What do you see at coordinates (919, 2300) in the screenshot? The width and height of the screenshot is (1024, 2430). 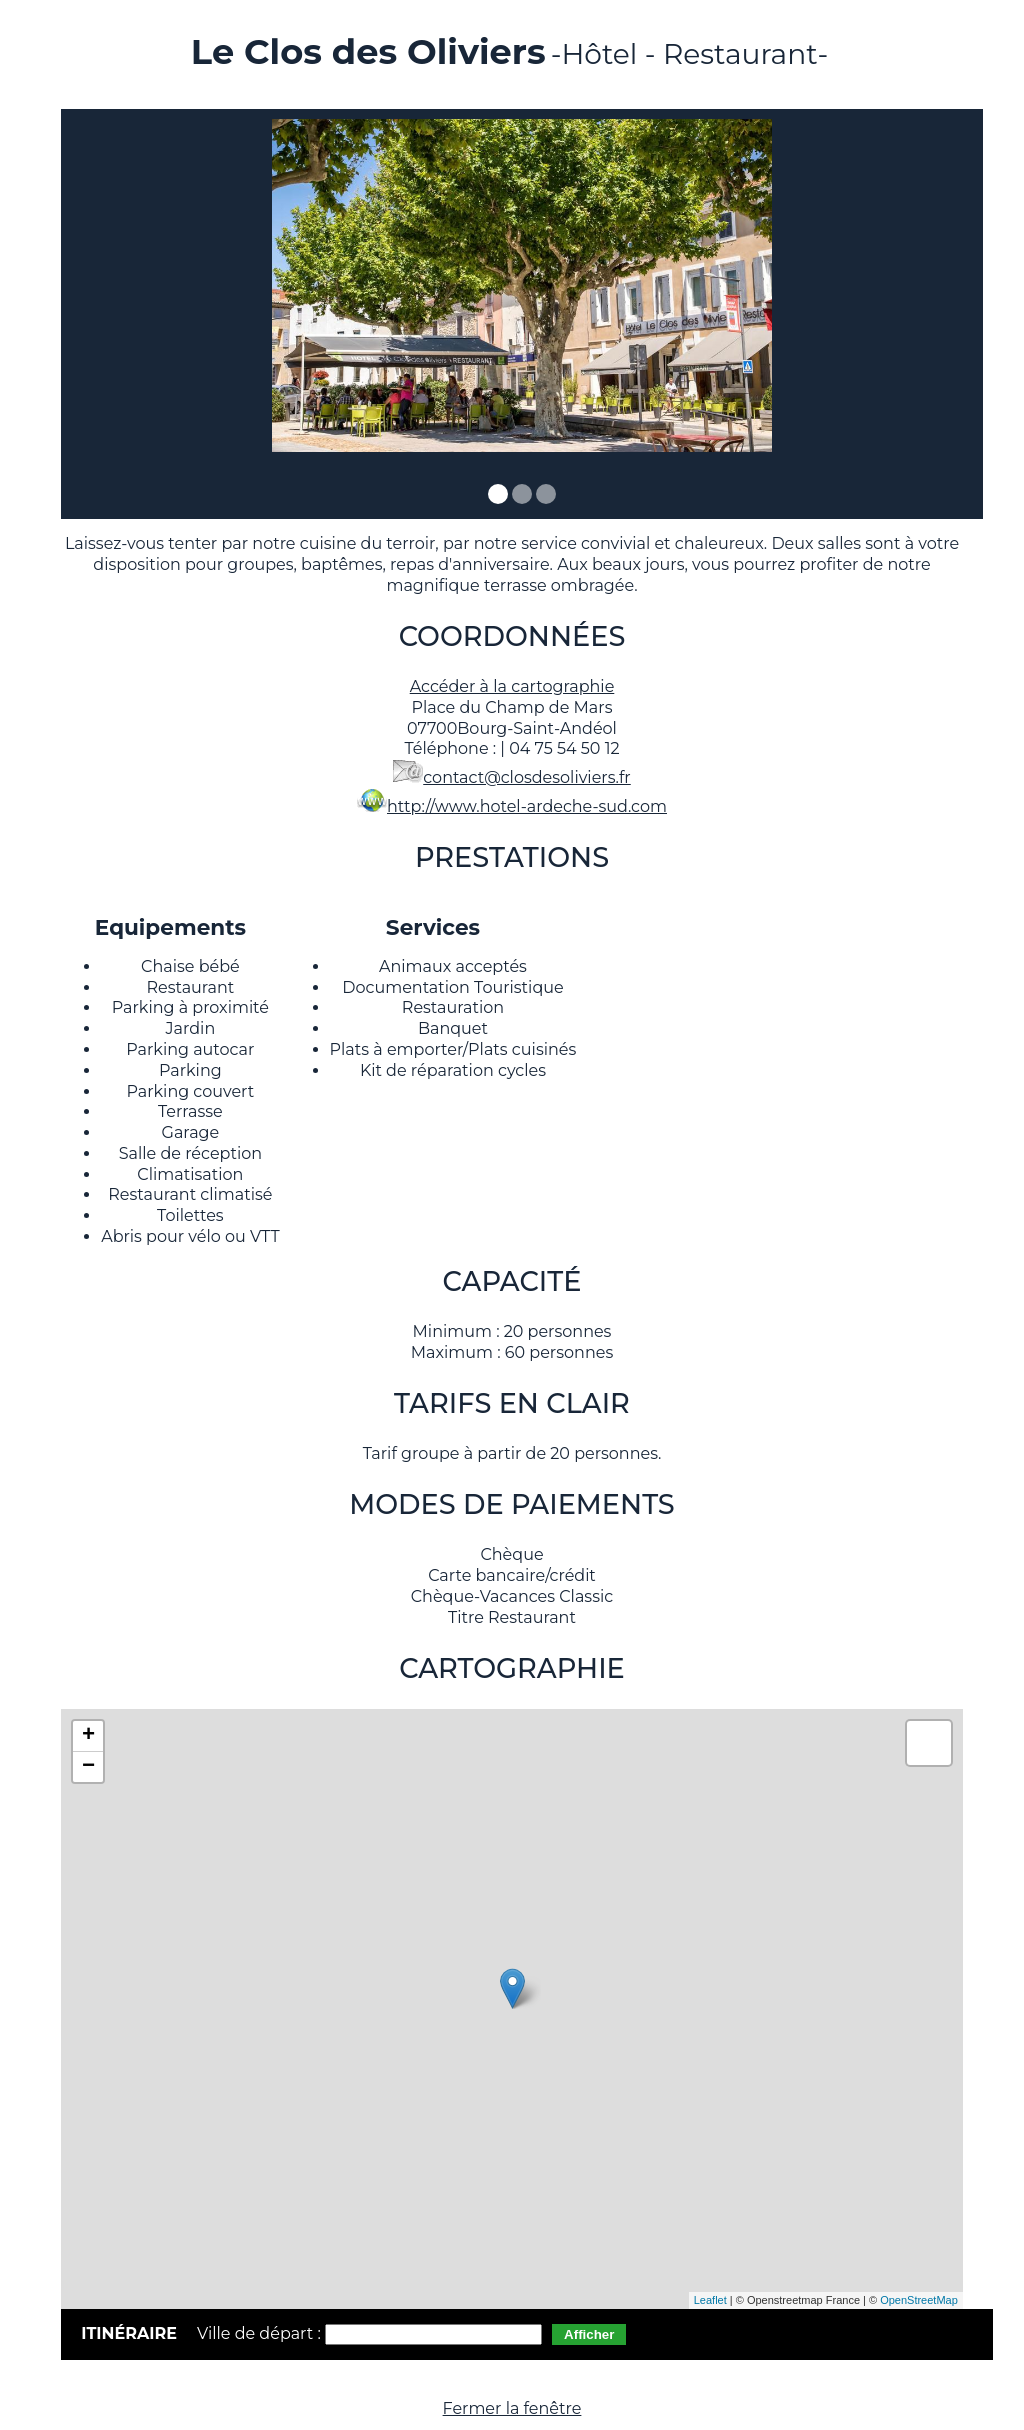 I see `OpenStreetMap` at bounding box center [919, 2300].